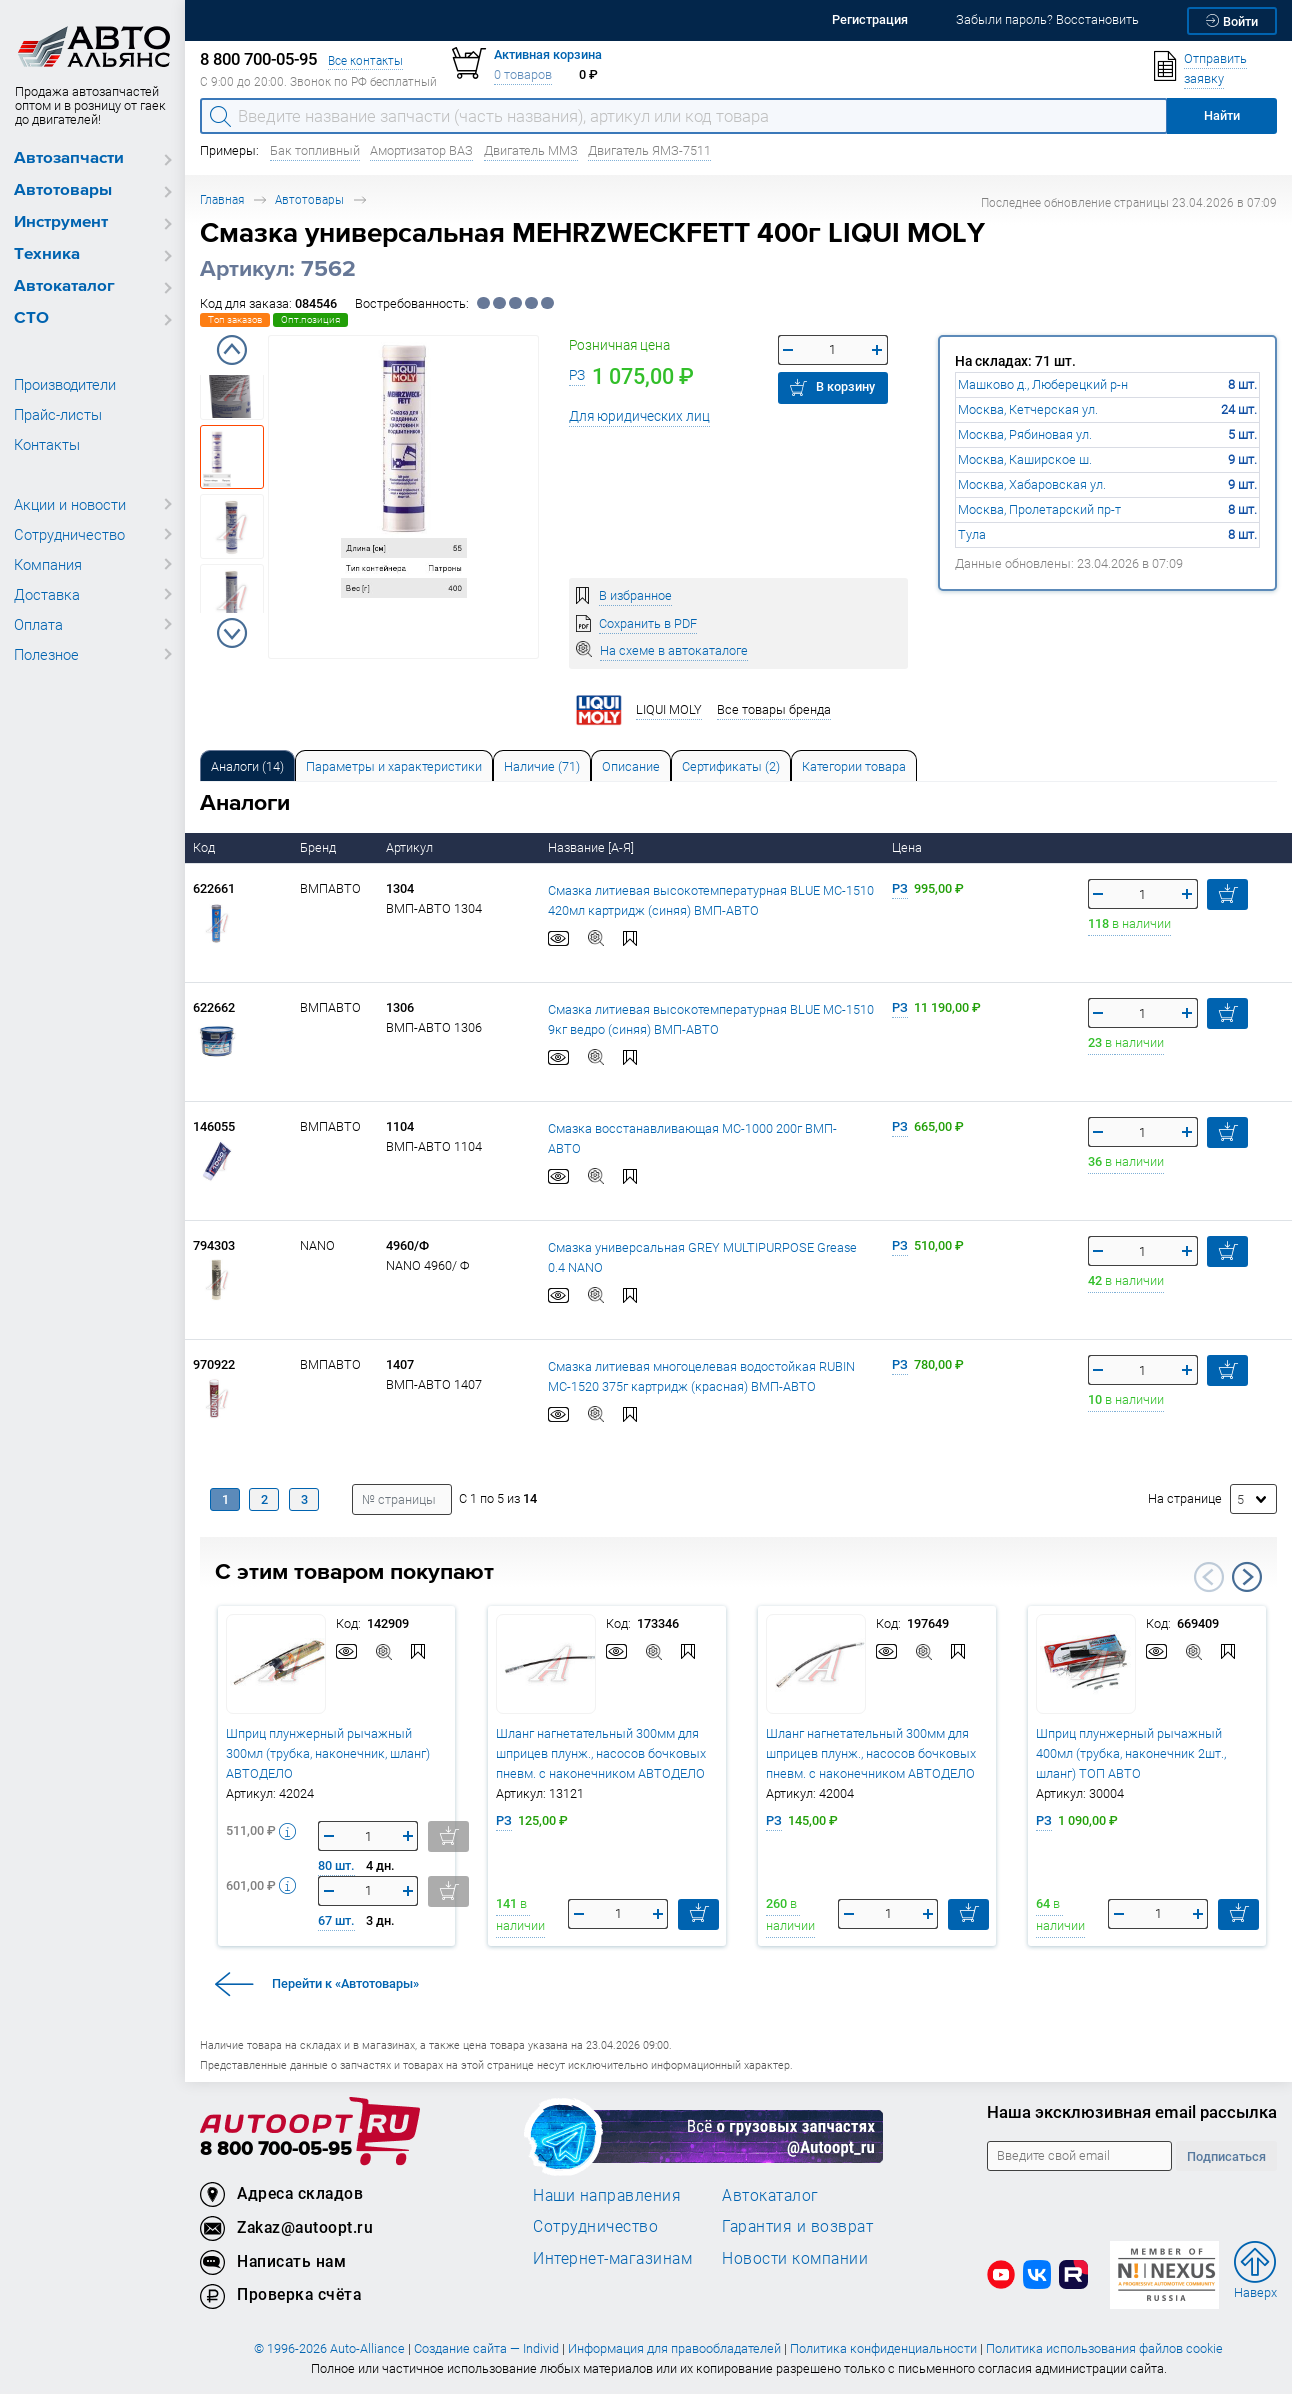  Describe the element at coordinates (328, 1753) in the screenshot. I see `Шприц плунжерный рычажный 300мл (трубка, наконечник, шланг) АВТОДЕЛО` at that location.